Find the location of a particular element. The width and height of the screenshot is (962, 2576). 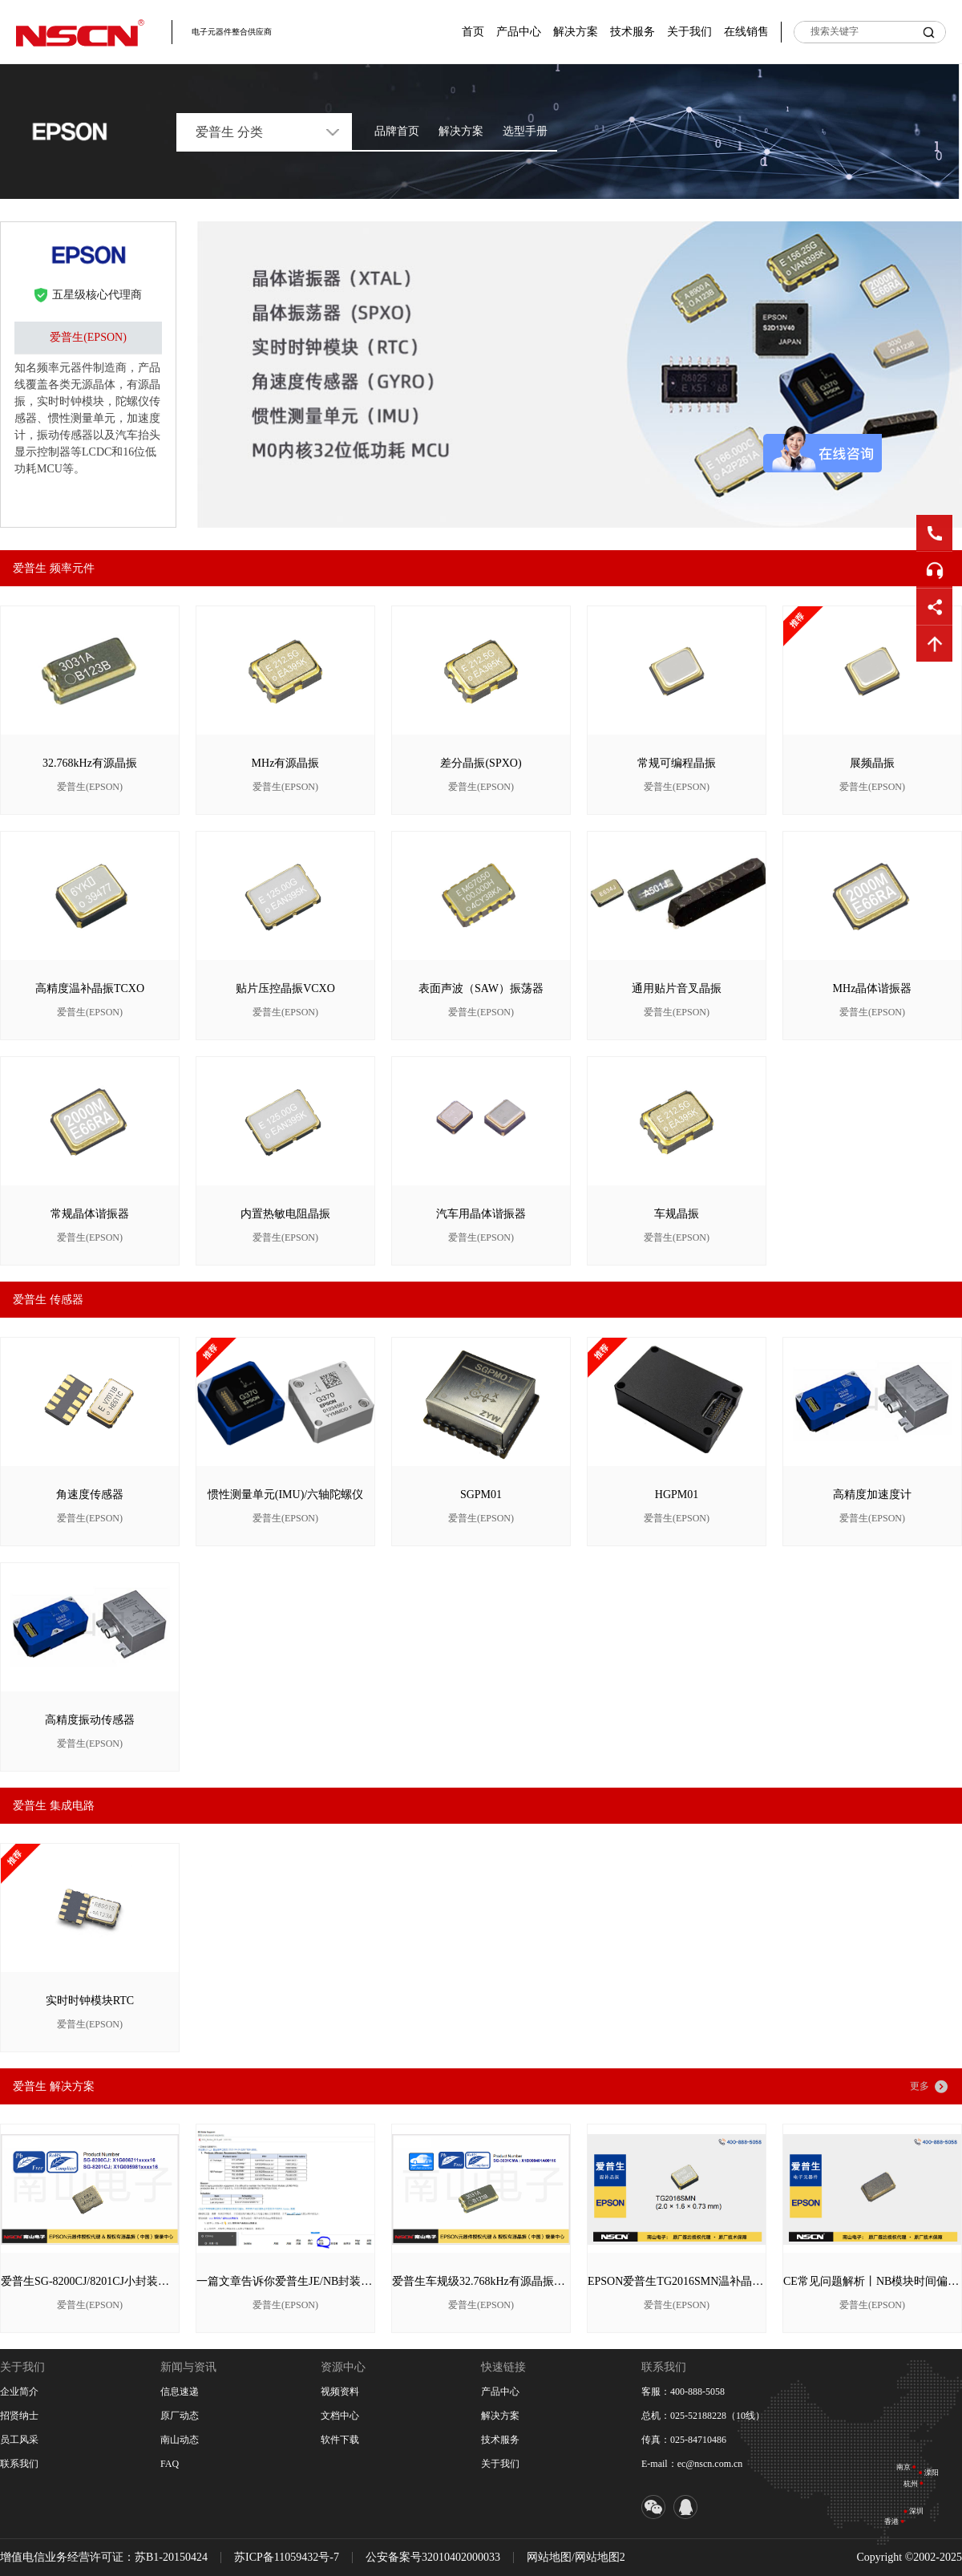

首页 is located at coordinates (473, 32).